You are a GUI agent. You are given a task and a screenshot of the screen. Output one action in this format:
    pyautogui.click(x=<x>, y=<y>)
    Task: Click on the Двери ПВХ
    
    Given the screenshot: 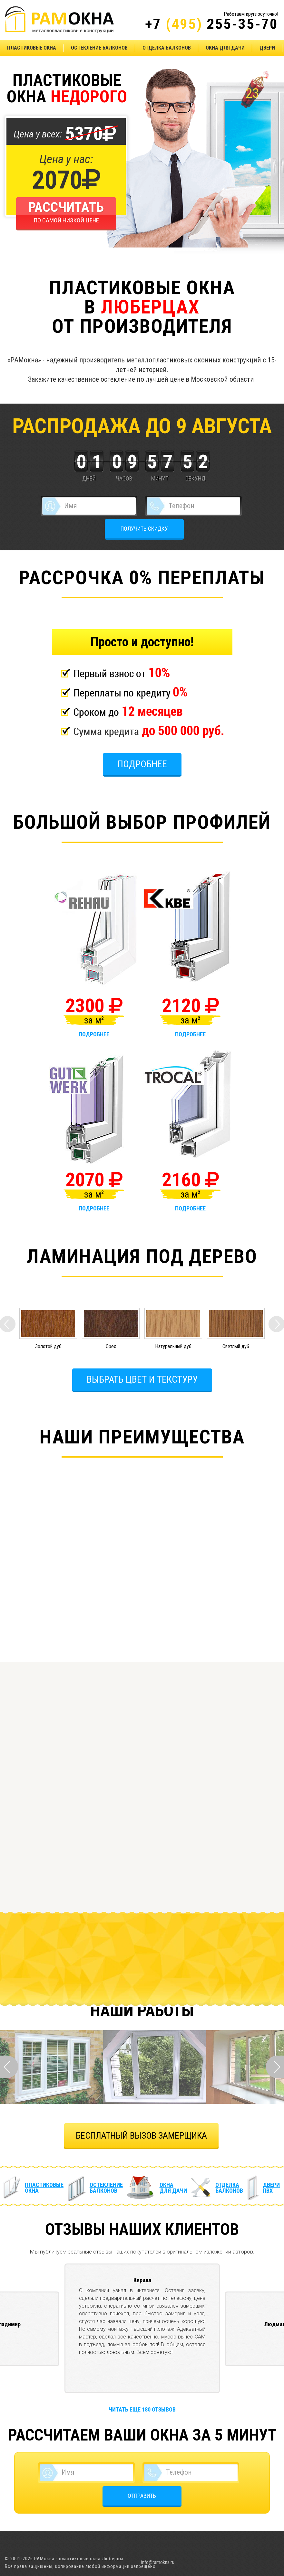 What is the action you would take?
    pyautogui.click(x=271, y=2188)
    